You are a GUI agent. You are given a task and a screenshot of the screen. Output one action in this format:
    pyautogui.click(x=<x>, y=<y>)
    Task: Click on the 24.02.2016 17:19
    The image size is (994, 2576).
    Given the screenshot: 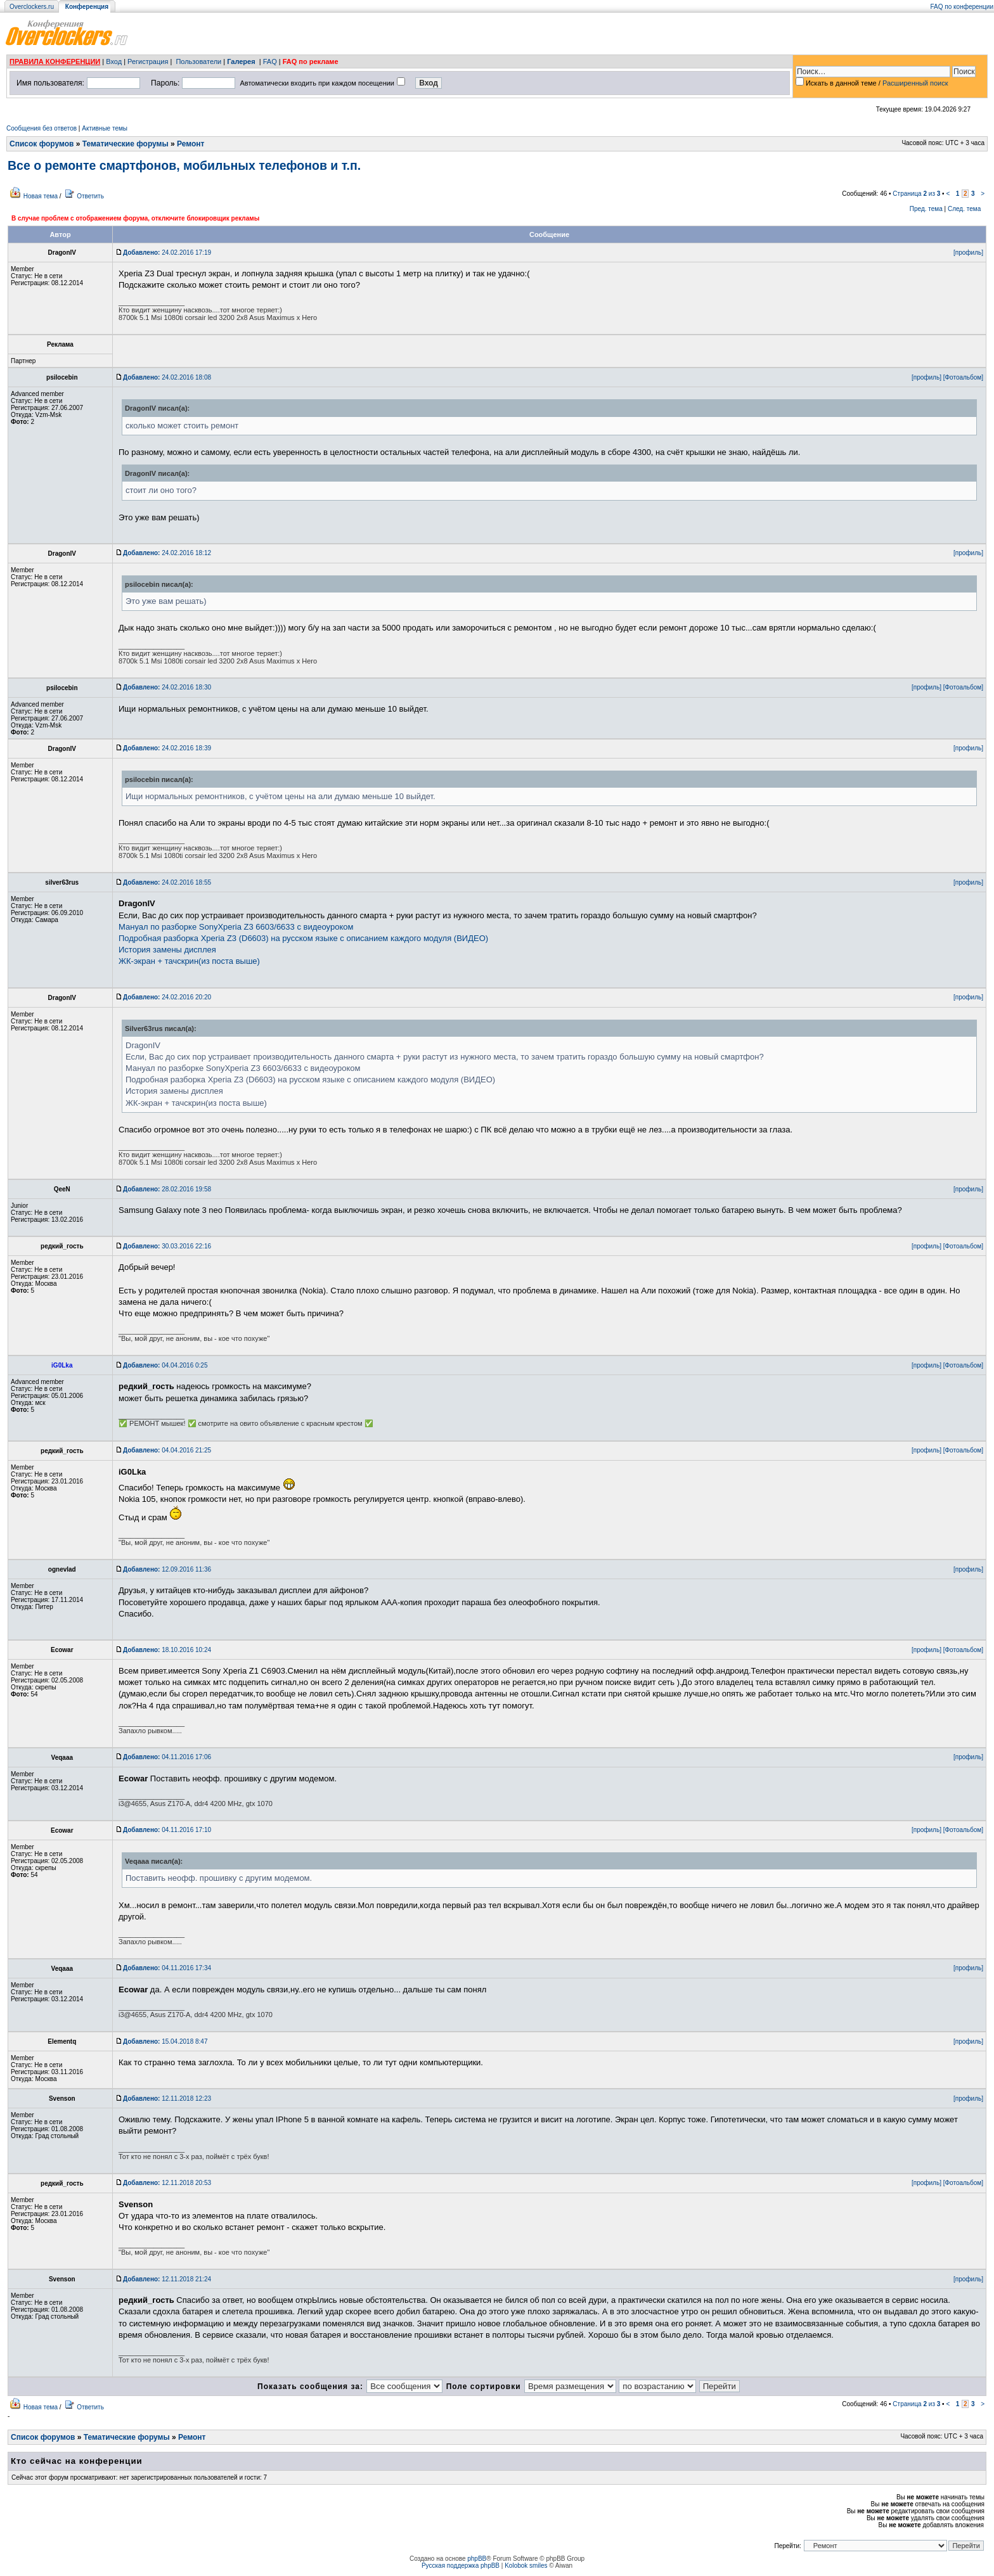 What is the action you would take?
    pyautogui.click(x=167, y=252)
    